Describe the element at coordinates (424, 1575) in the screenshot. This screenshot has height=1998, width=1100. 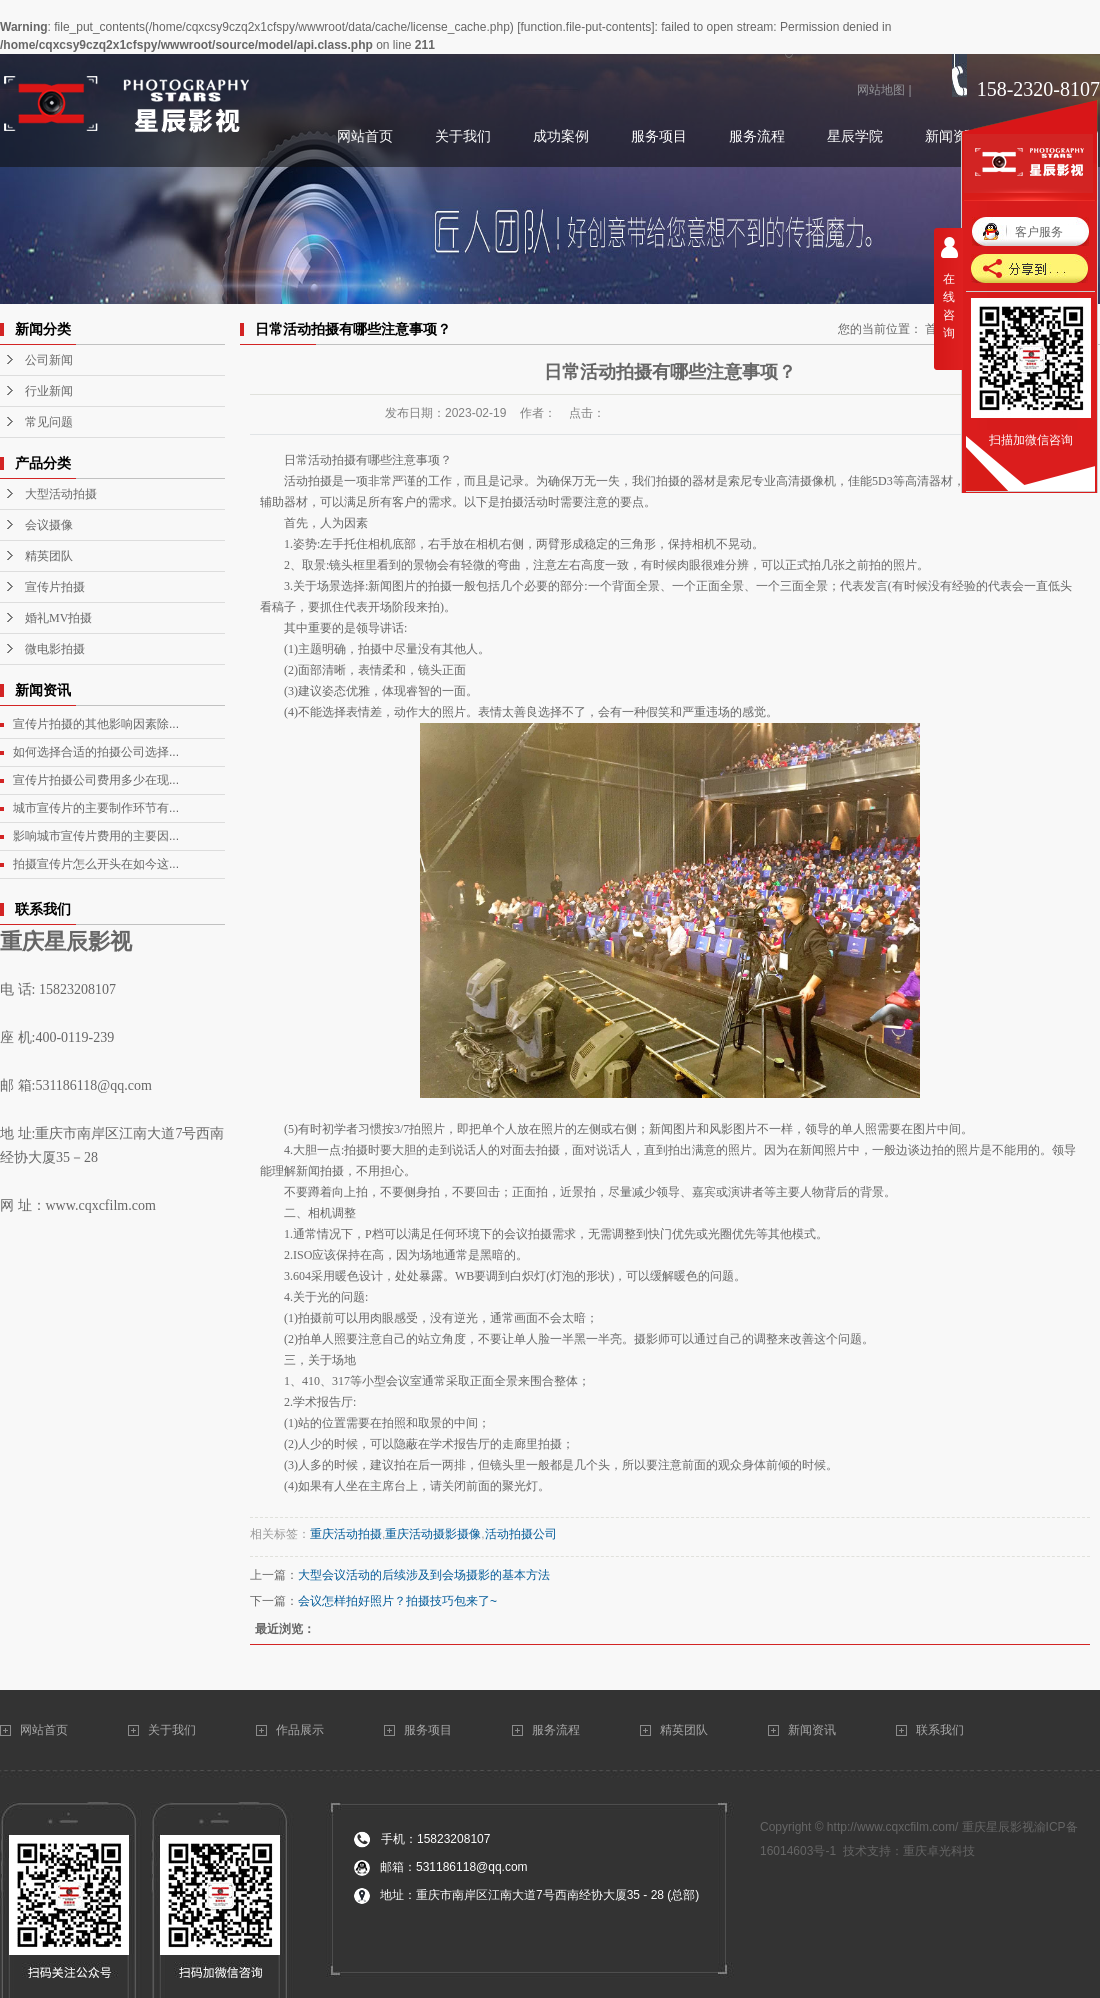
I see `大型会议活动的后续涉及到会场摄影的基本方法` at that location.